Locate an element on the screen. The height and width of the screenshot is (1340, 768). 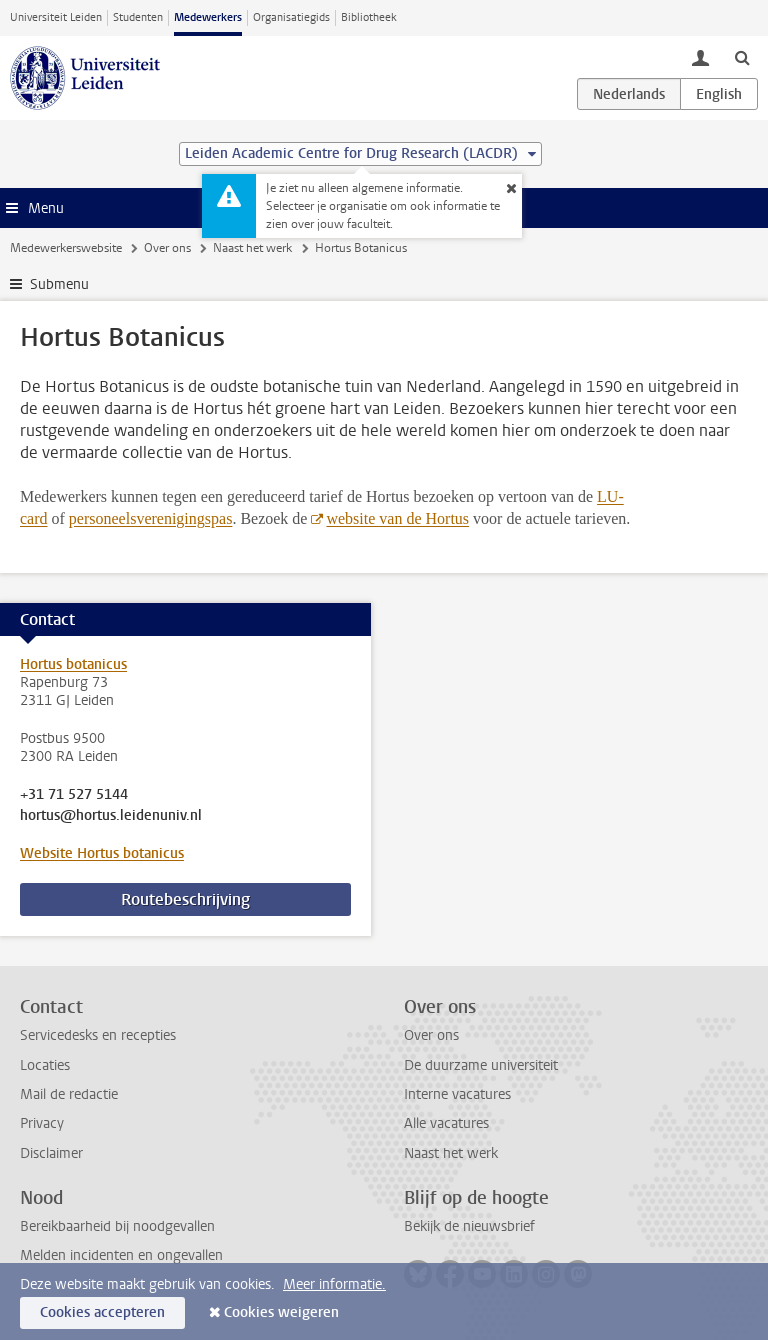
Submenu is located at coordinates (59, 284).